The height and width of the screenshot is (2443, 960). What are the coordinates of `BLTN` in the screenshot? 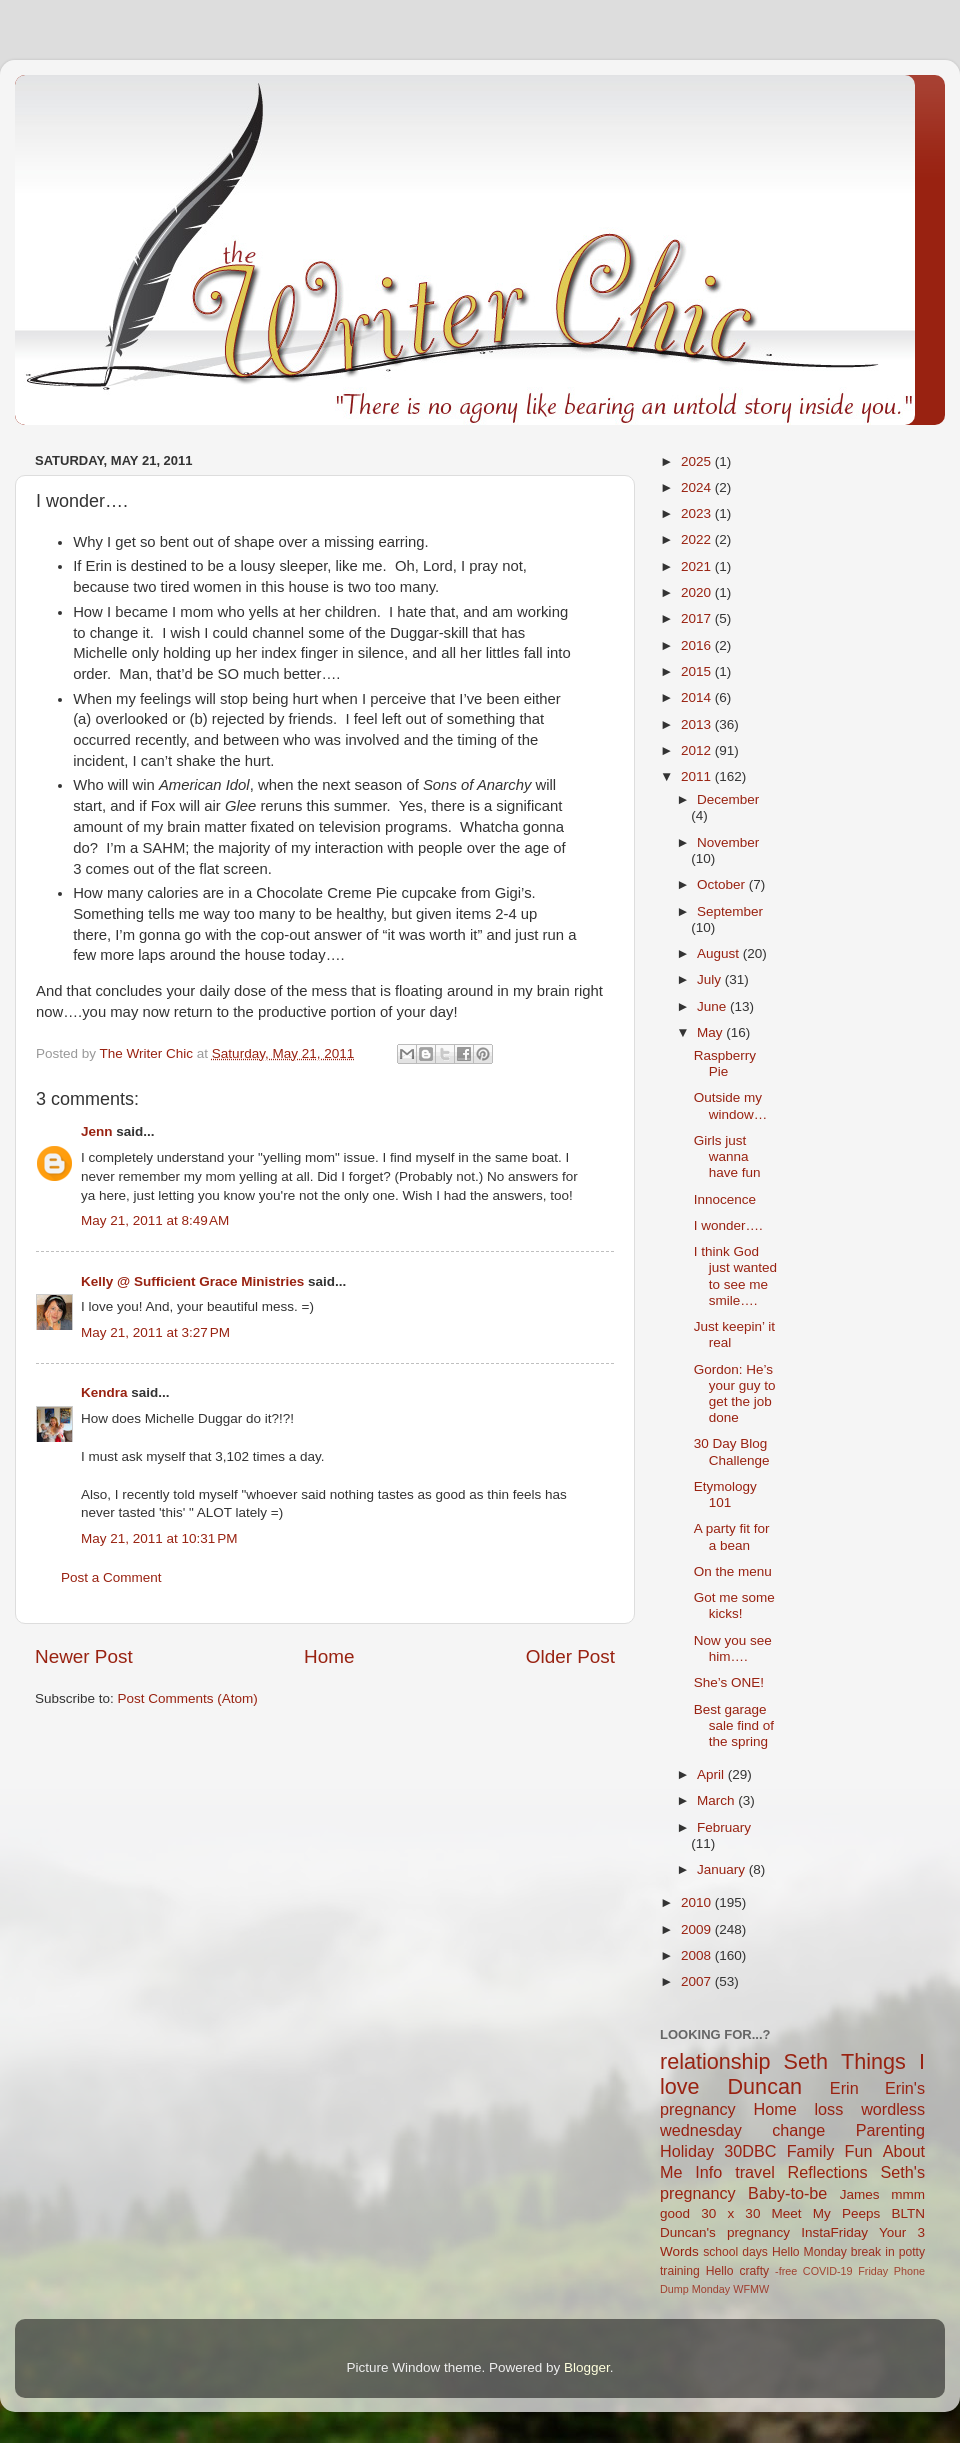 It's located at (908, 2213).